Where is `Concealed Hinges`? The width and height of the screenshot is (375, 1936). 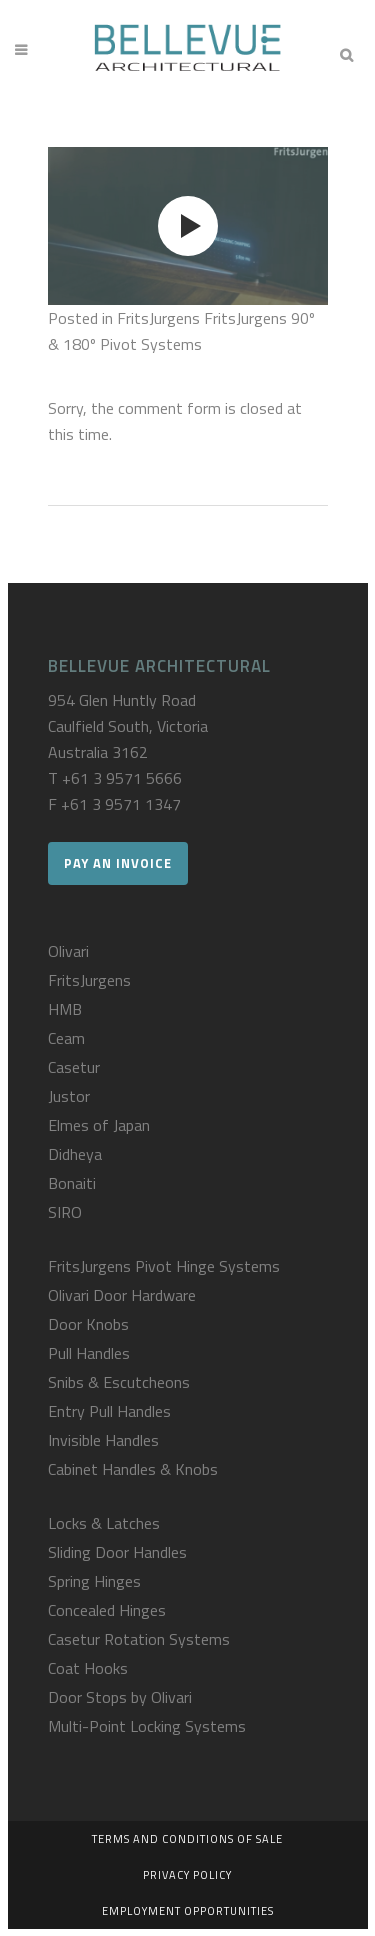 Concealed Hinges is located at coordinates (107, 1610).